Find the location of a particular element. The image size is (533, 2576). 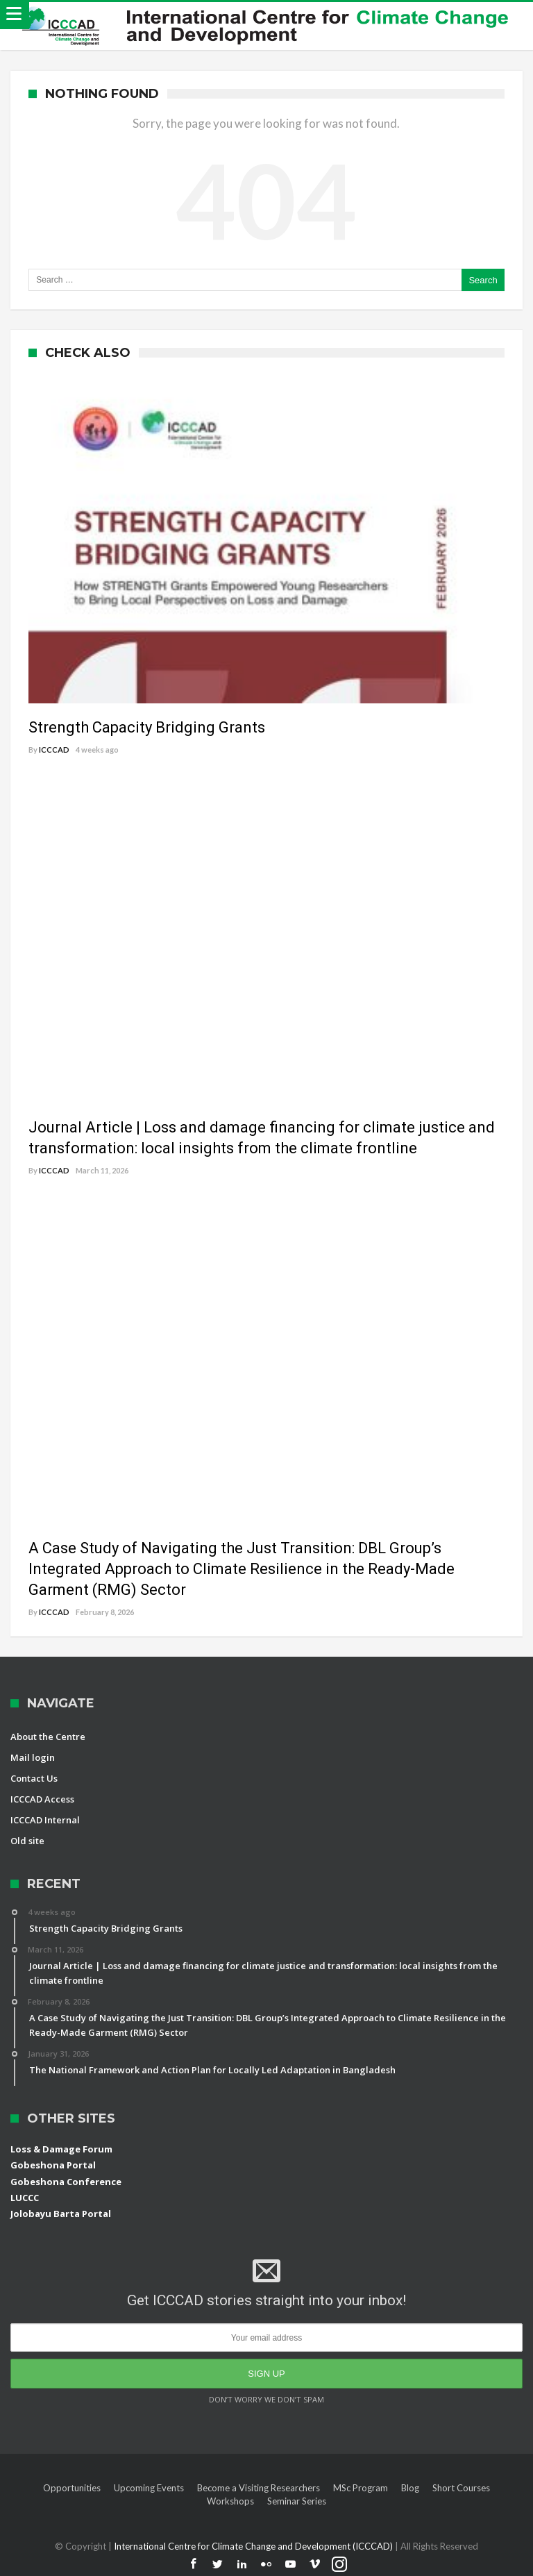

Short Courses is located at coordinates (461, 2487).